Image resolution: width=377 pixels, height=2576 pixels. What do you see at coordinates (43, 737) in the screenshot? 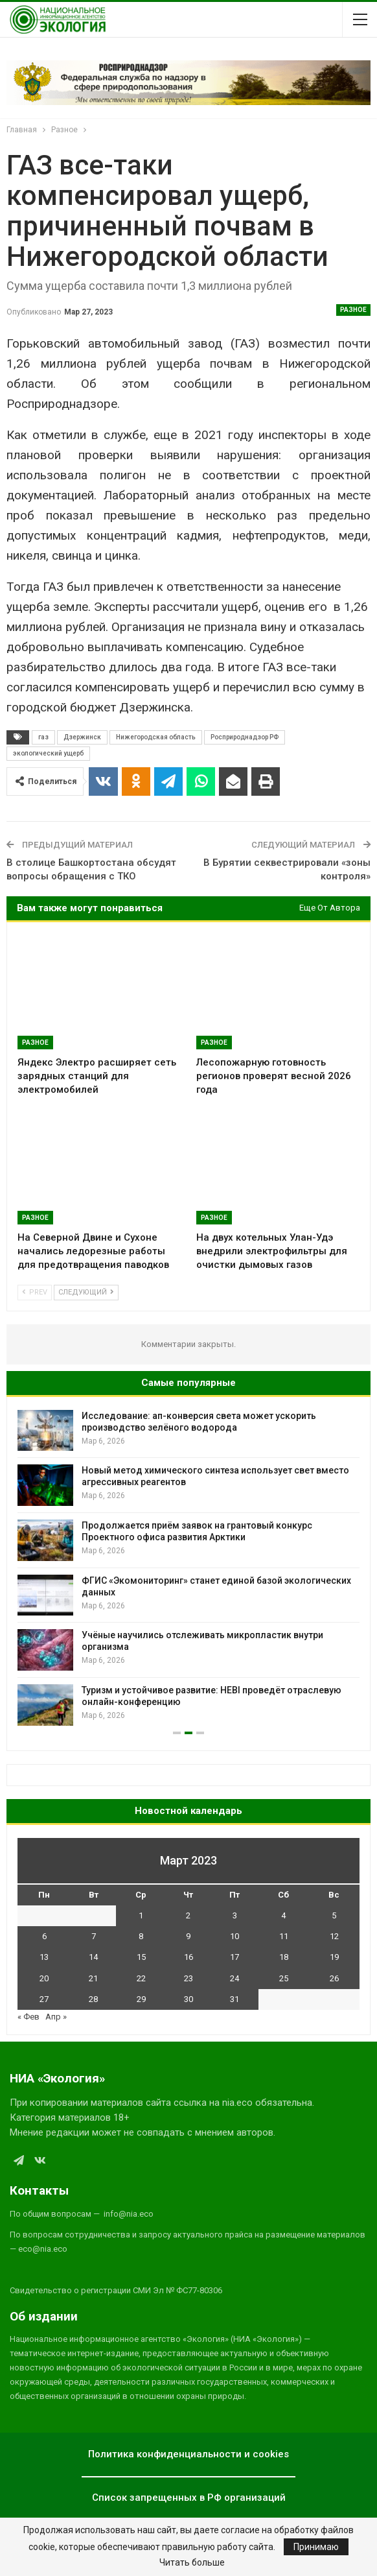
I see `газ` at bounding box center [43, 737].